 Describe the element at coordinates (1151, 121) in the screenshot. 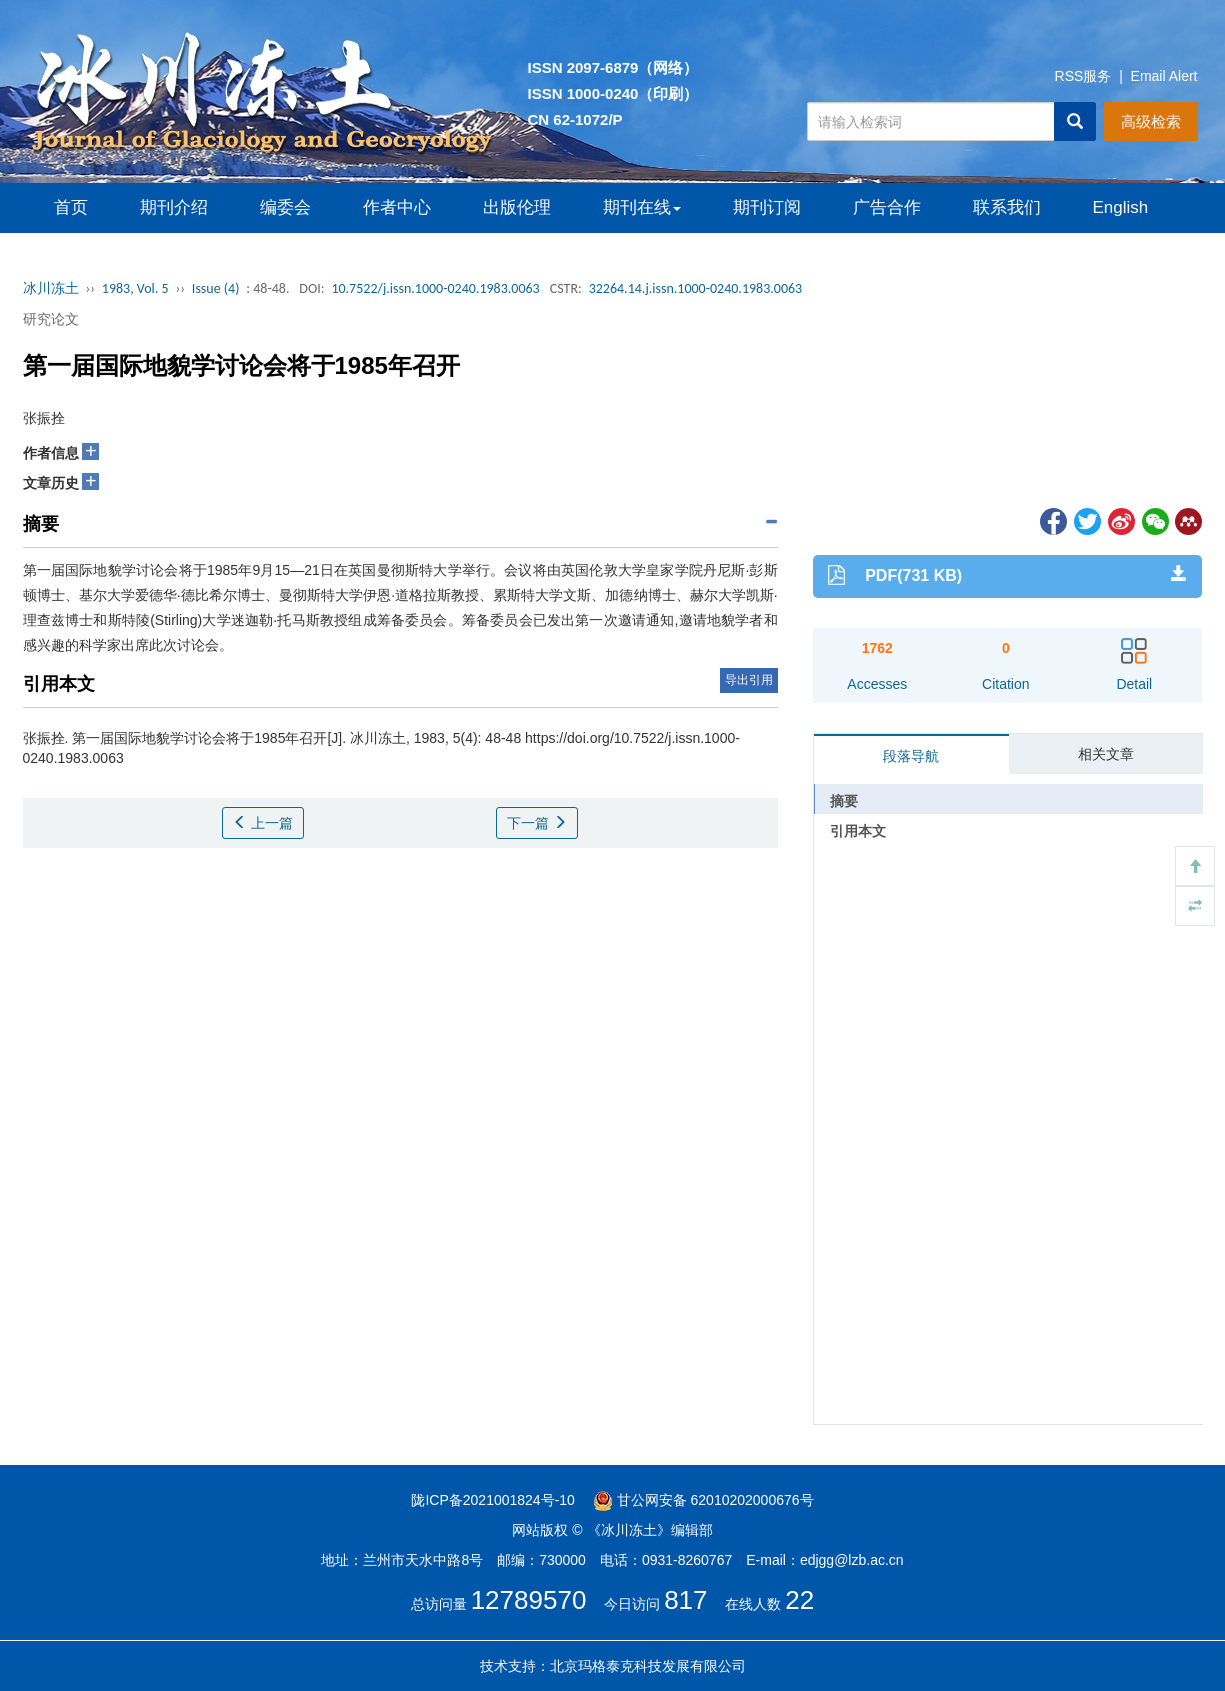

I see `高级检索` at that location.